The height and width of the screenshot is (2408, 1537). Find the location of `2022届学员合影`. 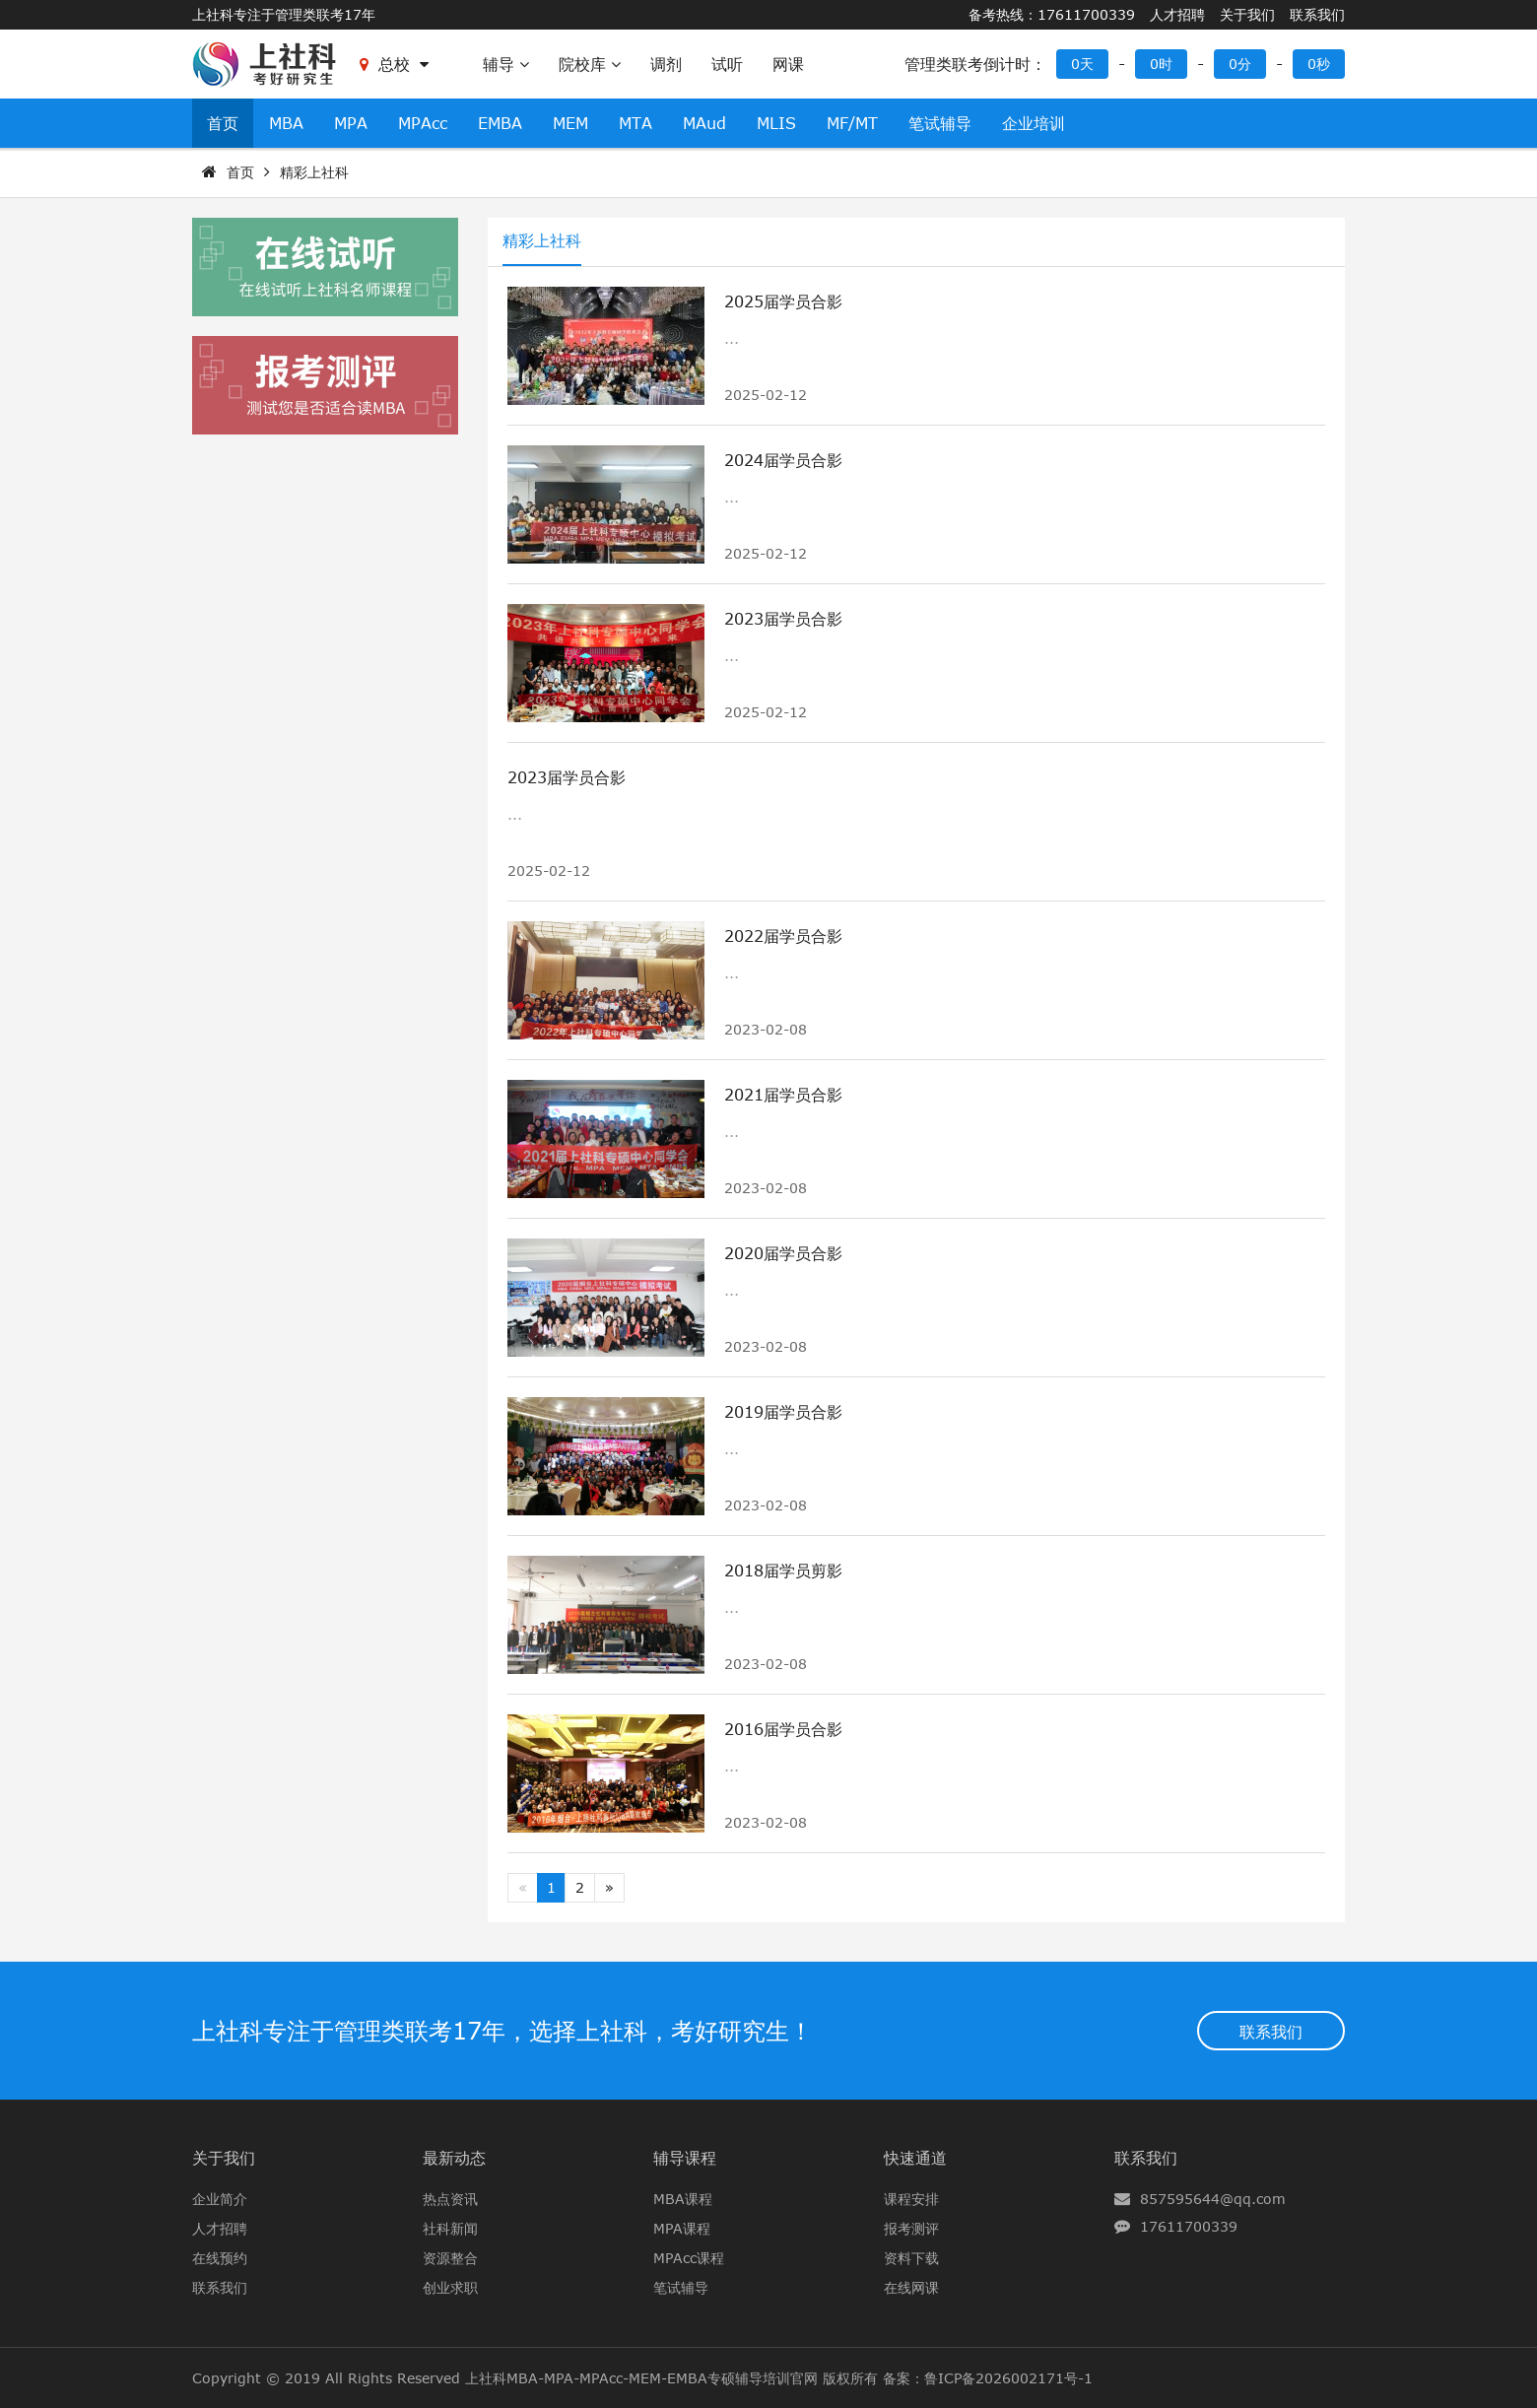

2022届学员合影 is located at coordinates (783, 936).